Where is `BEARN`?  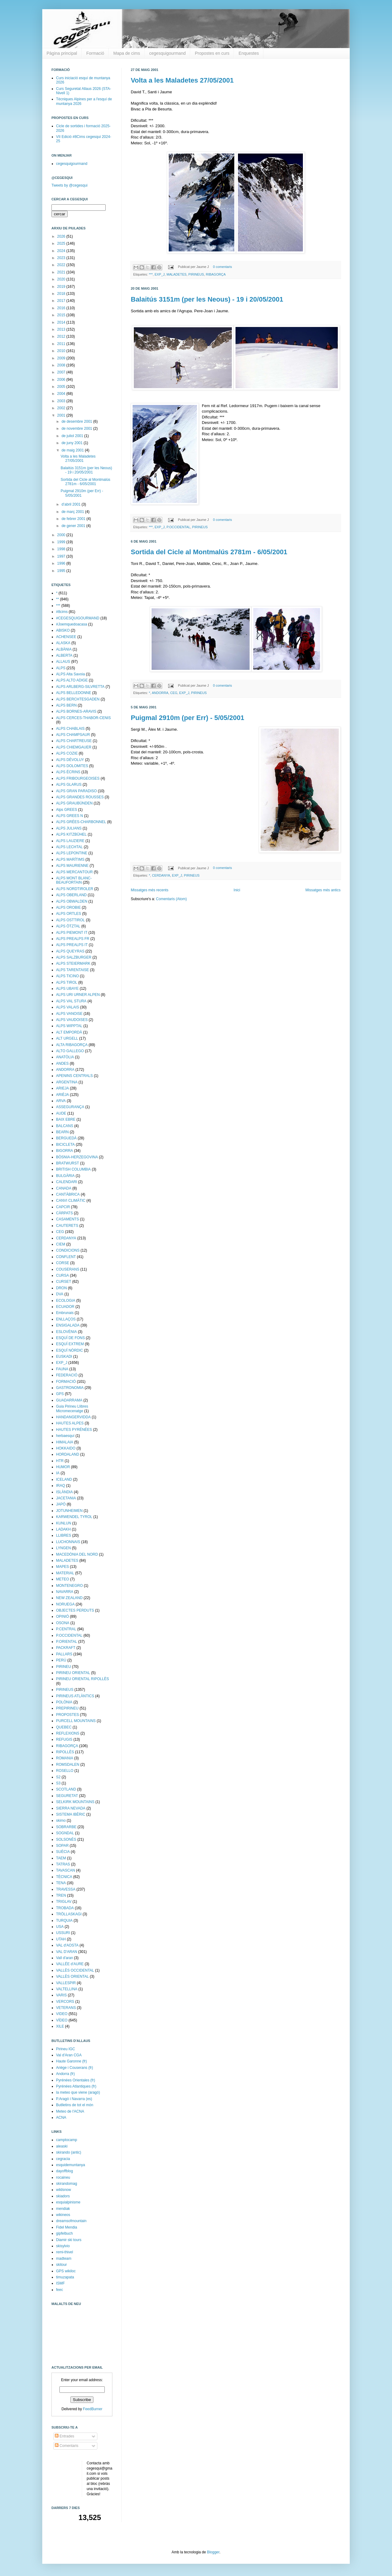
BEARN is located at coordinates (62, 1132).